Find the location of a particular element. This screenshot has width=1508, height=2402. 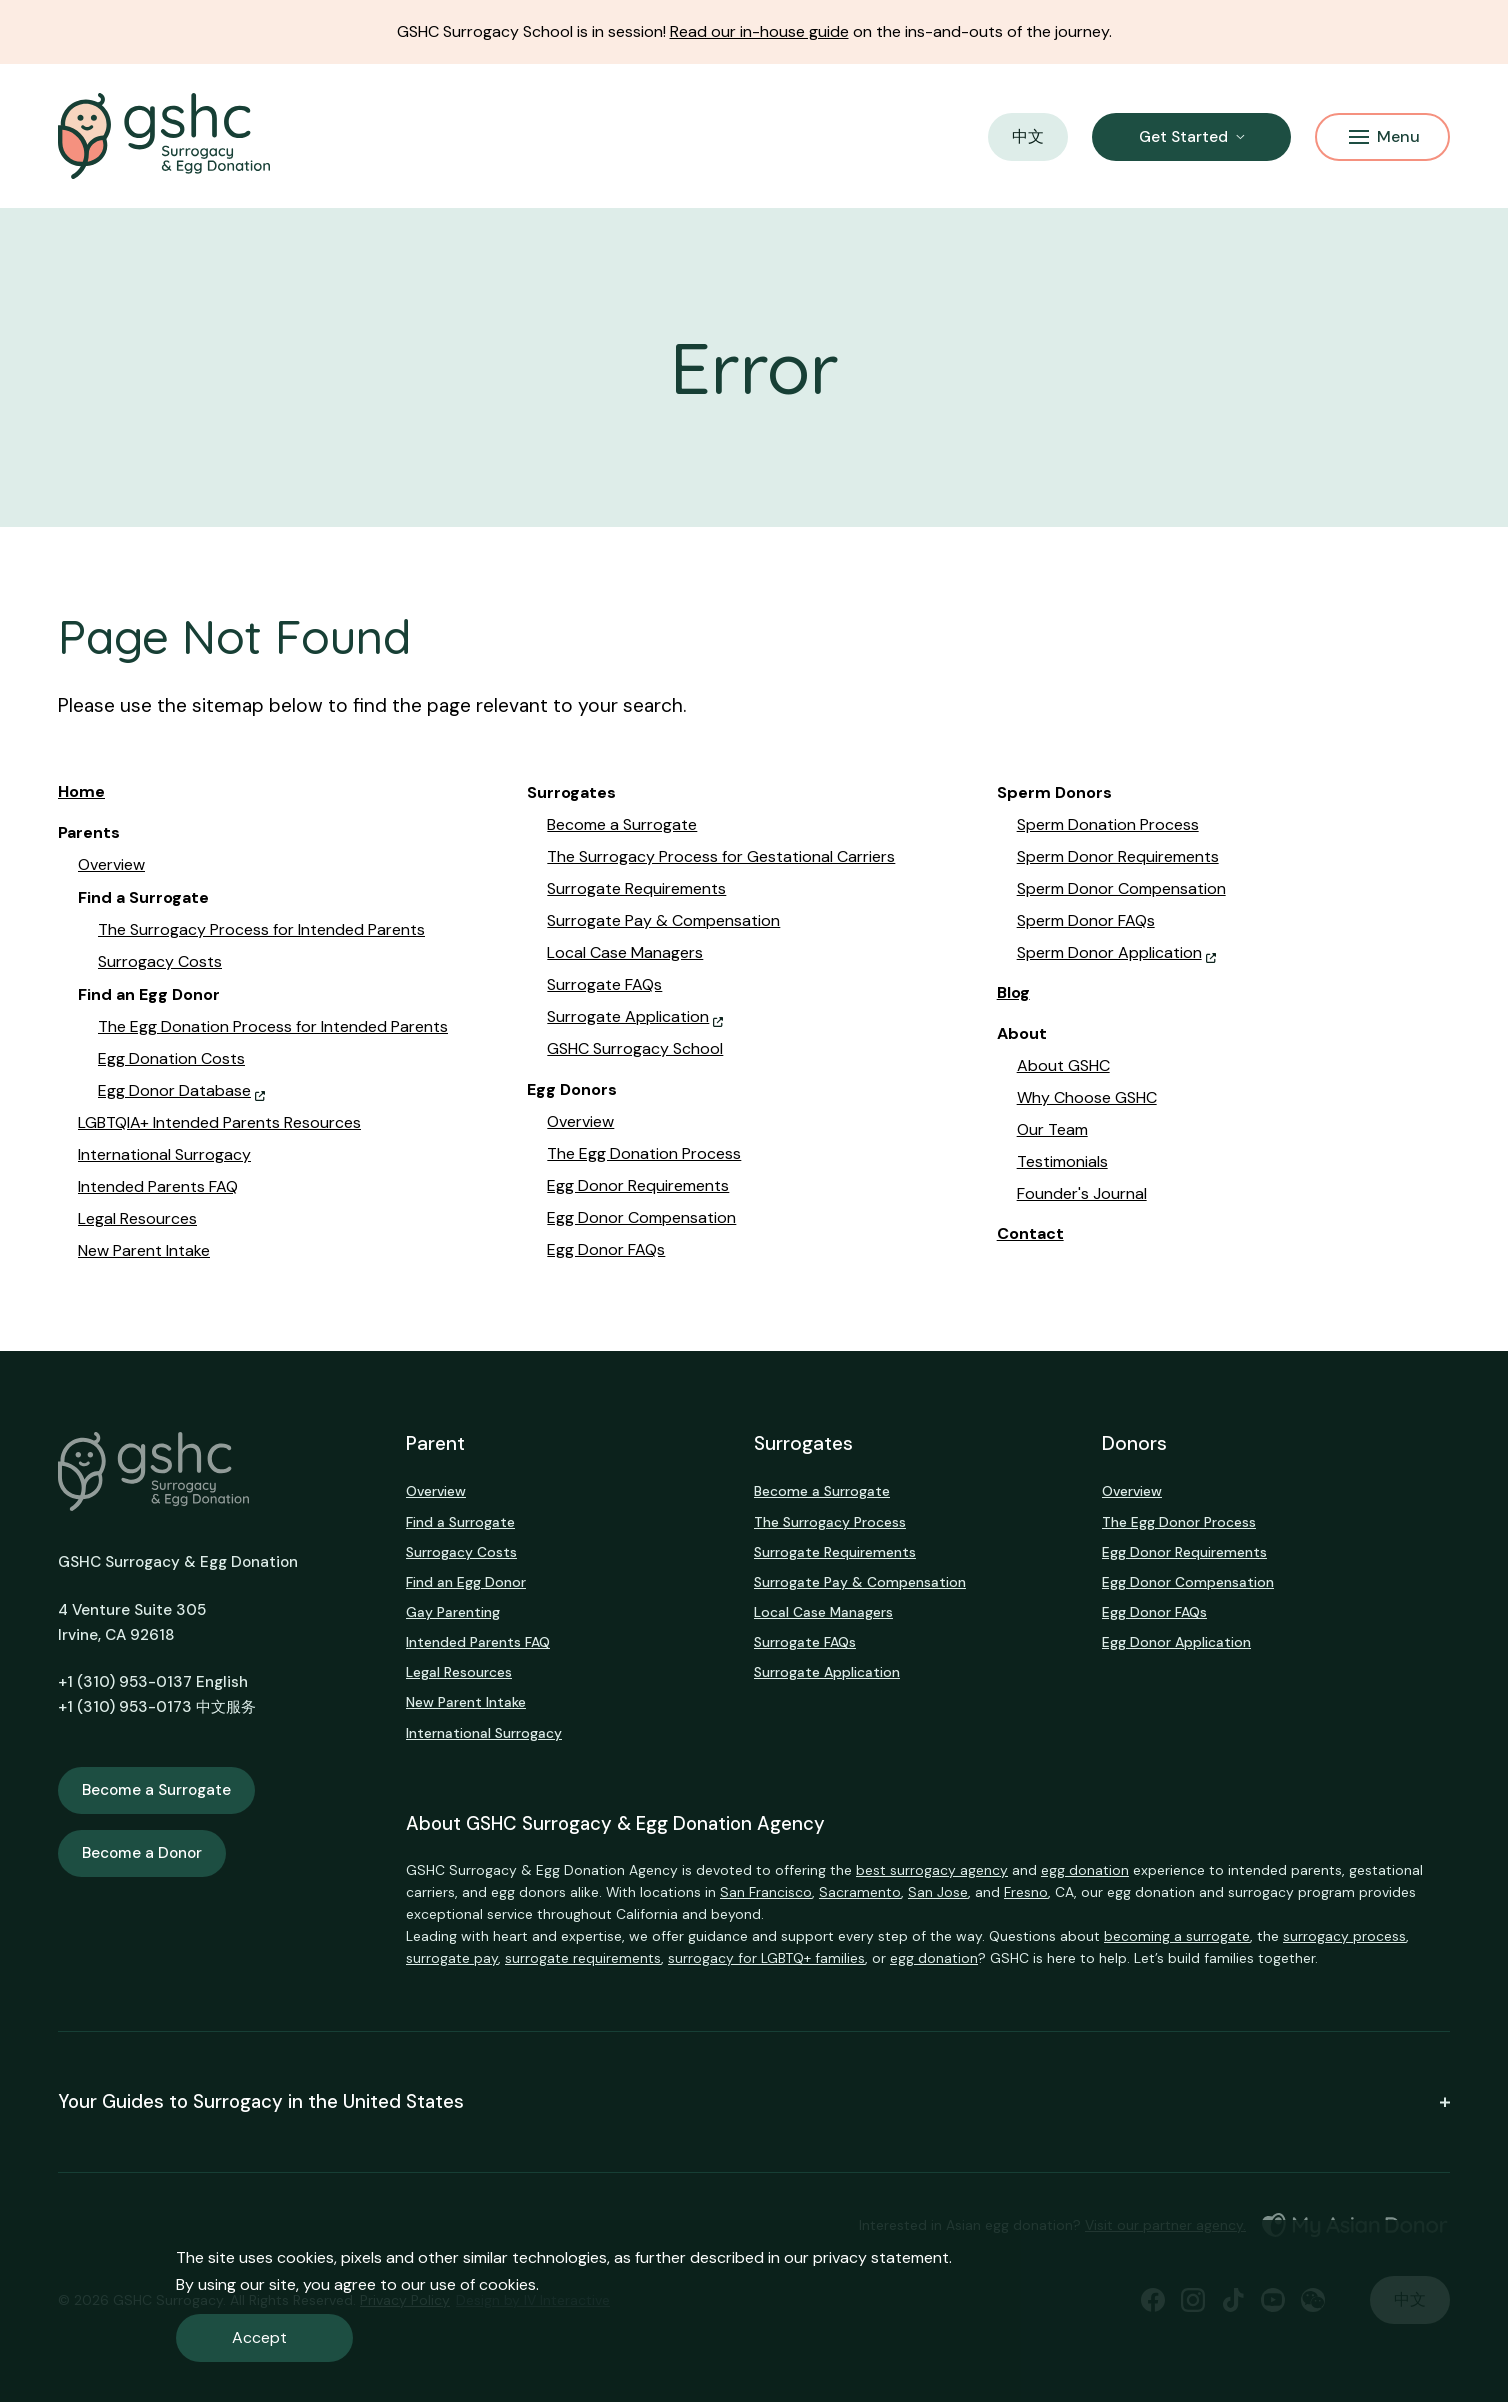

The Surrogacy Process for Intended Parents is located at coordinates (261, 929).